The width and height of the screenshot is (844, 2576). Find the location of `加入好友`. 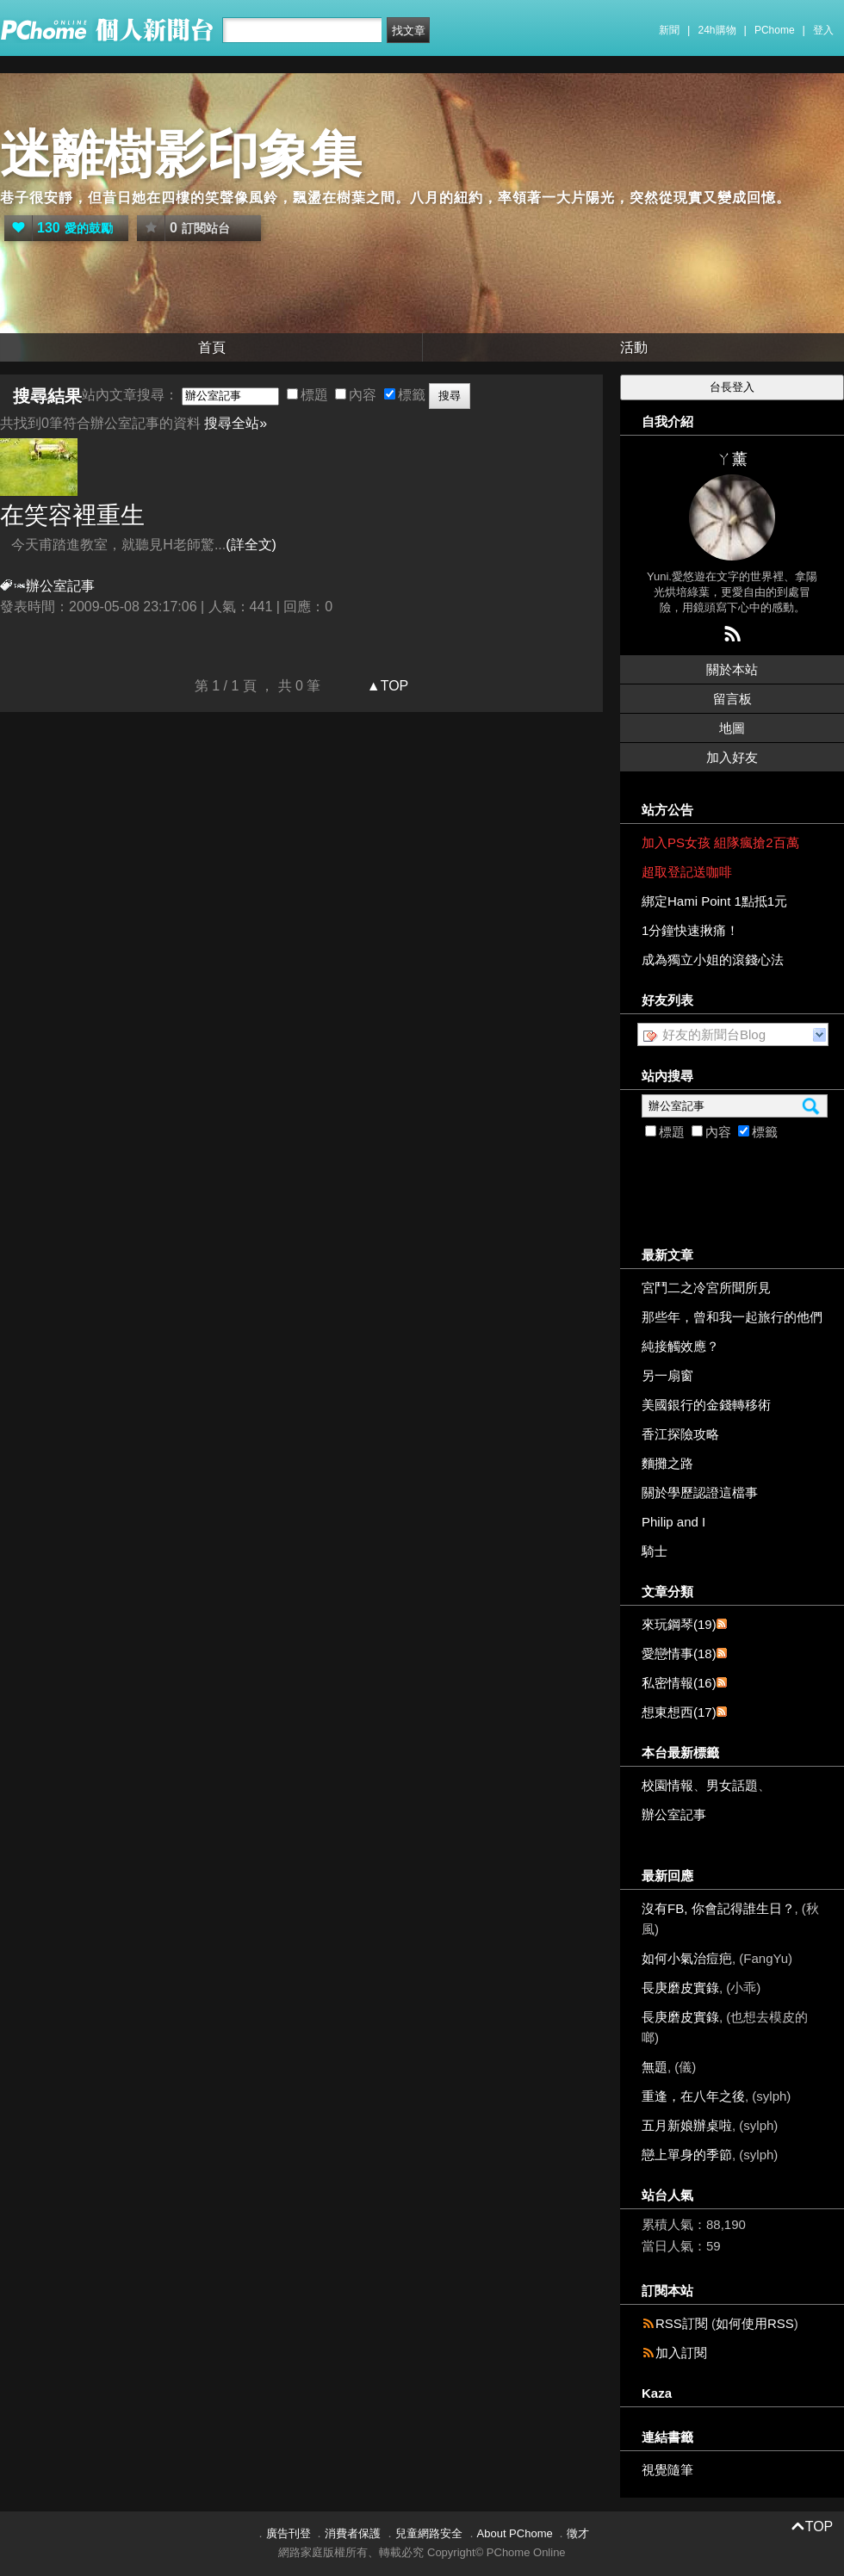

加入好友 is located at coordinates (732, 757).